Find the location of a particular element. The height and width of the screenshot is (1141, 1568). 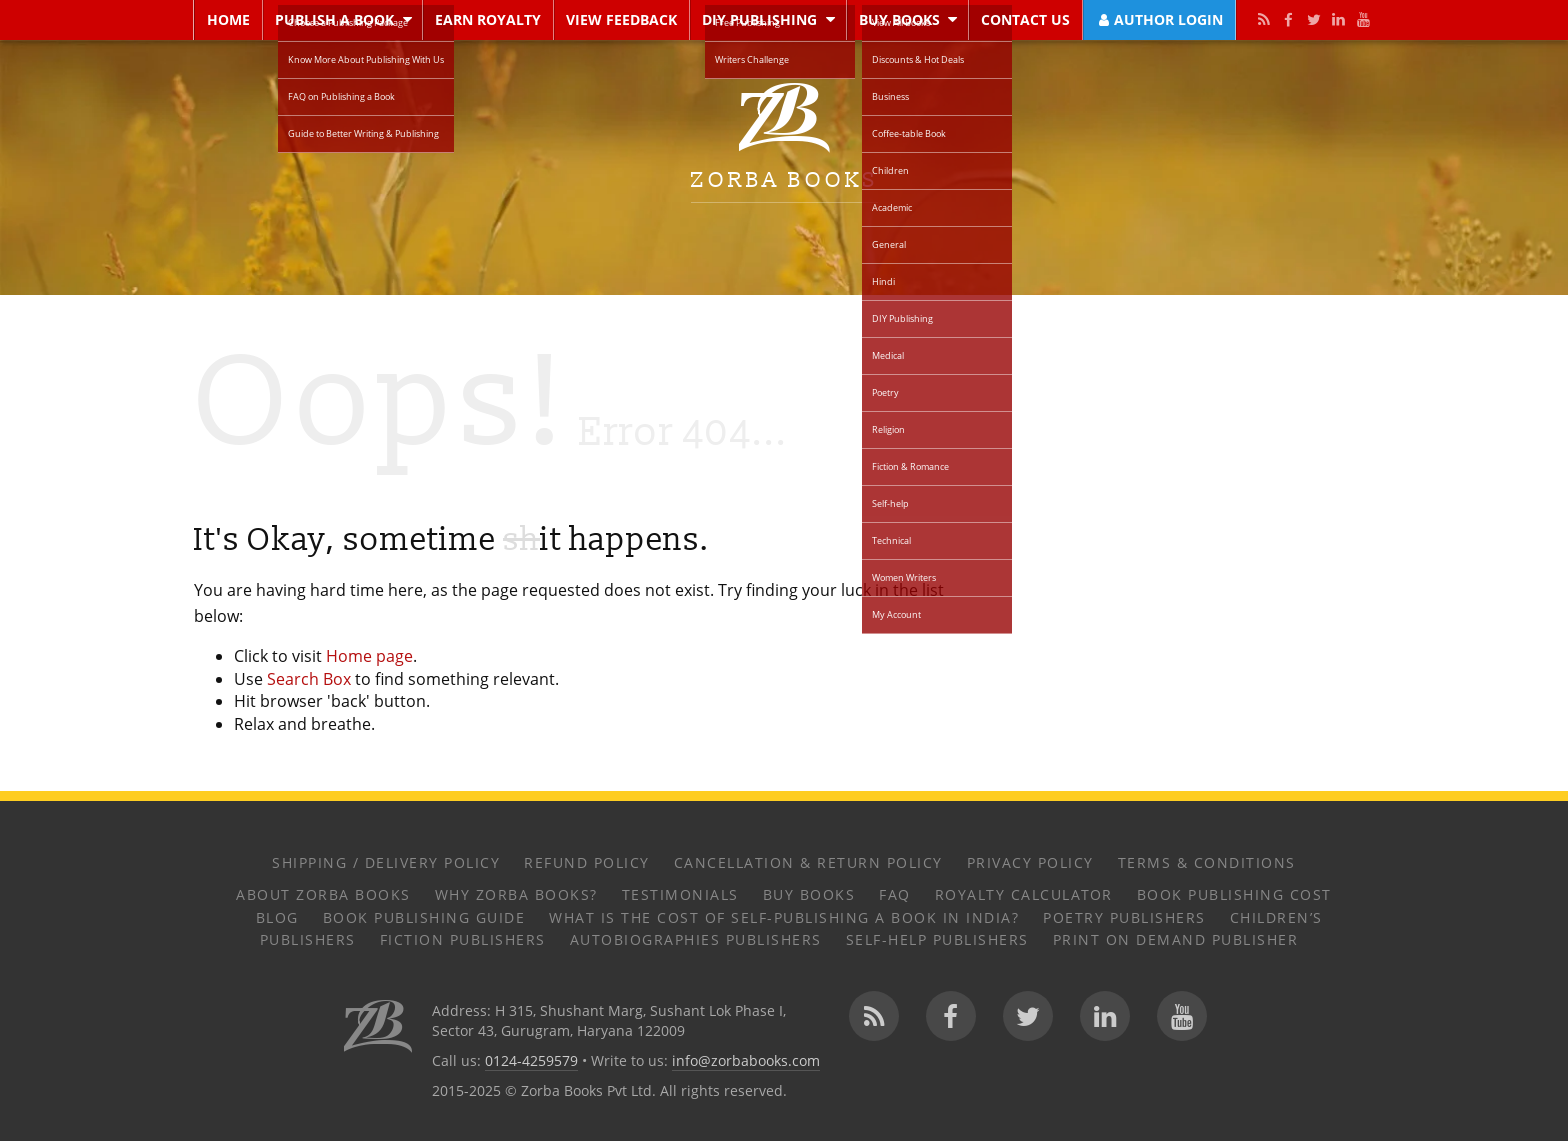

info@zorbabooks.com is located at coordinates (746, 1060).